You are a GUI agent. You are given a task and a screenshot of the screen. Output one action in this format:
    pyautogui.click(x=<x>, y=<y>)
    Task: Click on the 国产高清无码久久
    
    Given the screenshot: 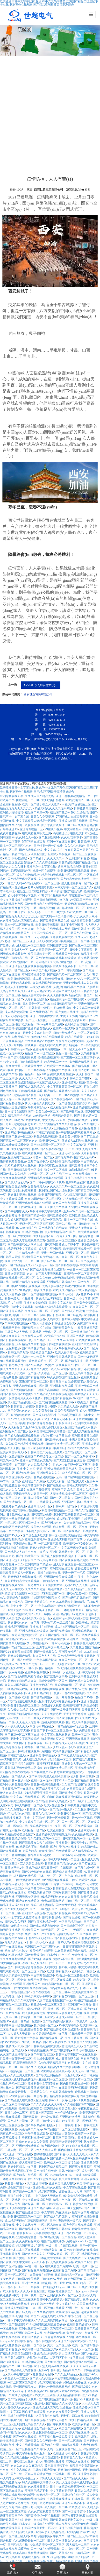 What is the action you would take?
    pyautogui.click(x=36, y=1602)
    